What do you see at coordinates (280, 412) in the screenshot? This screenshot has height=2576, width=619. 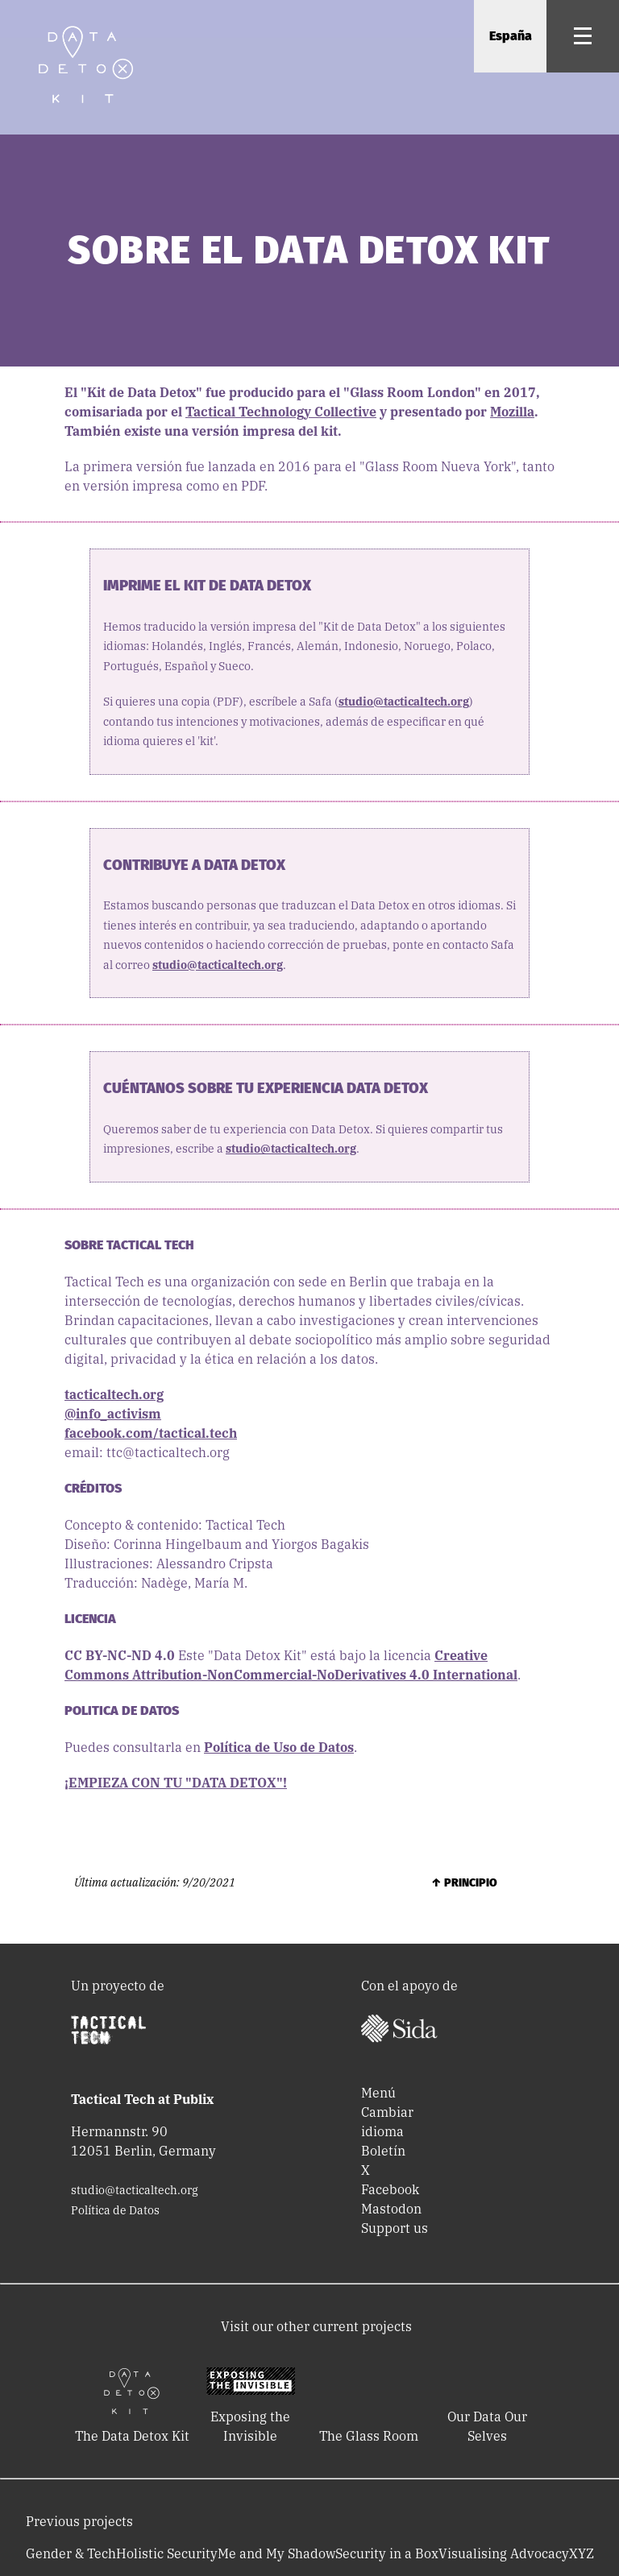 I see `Tactical Technology Collective` at bounding box center [280, 412].